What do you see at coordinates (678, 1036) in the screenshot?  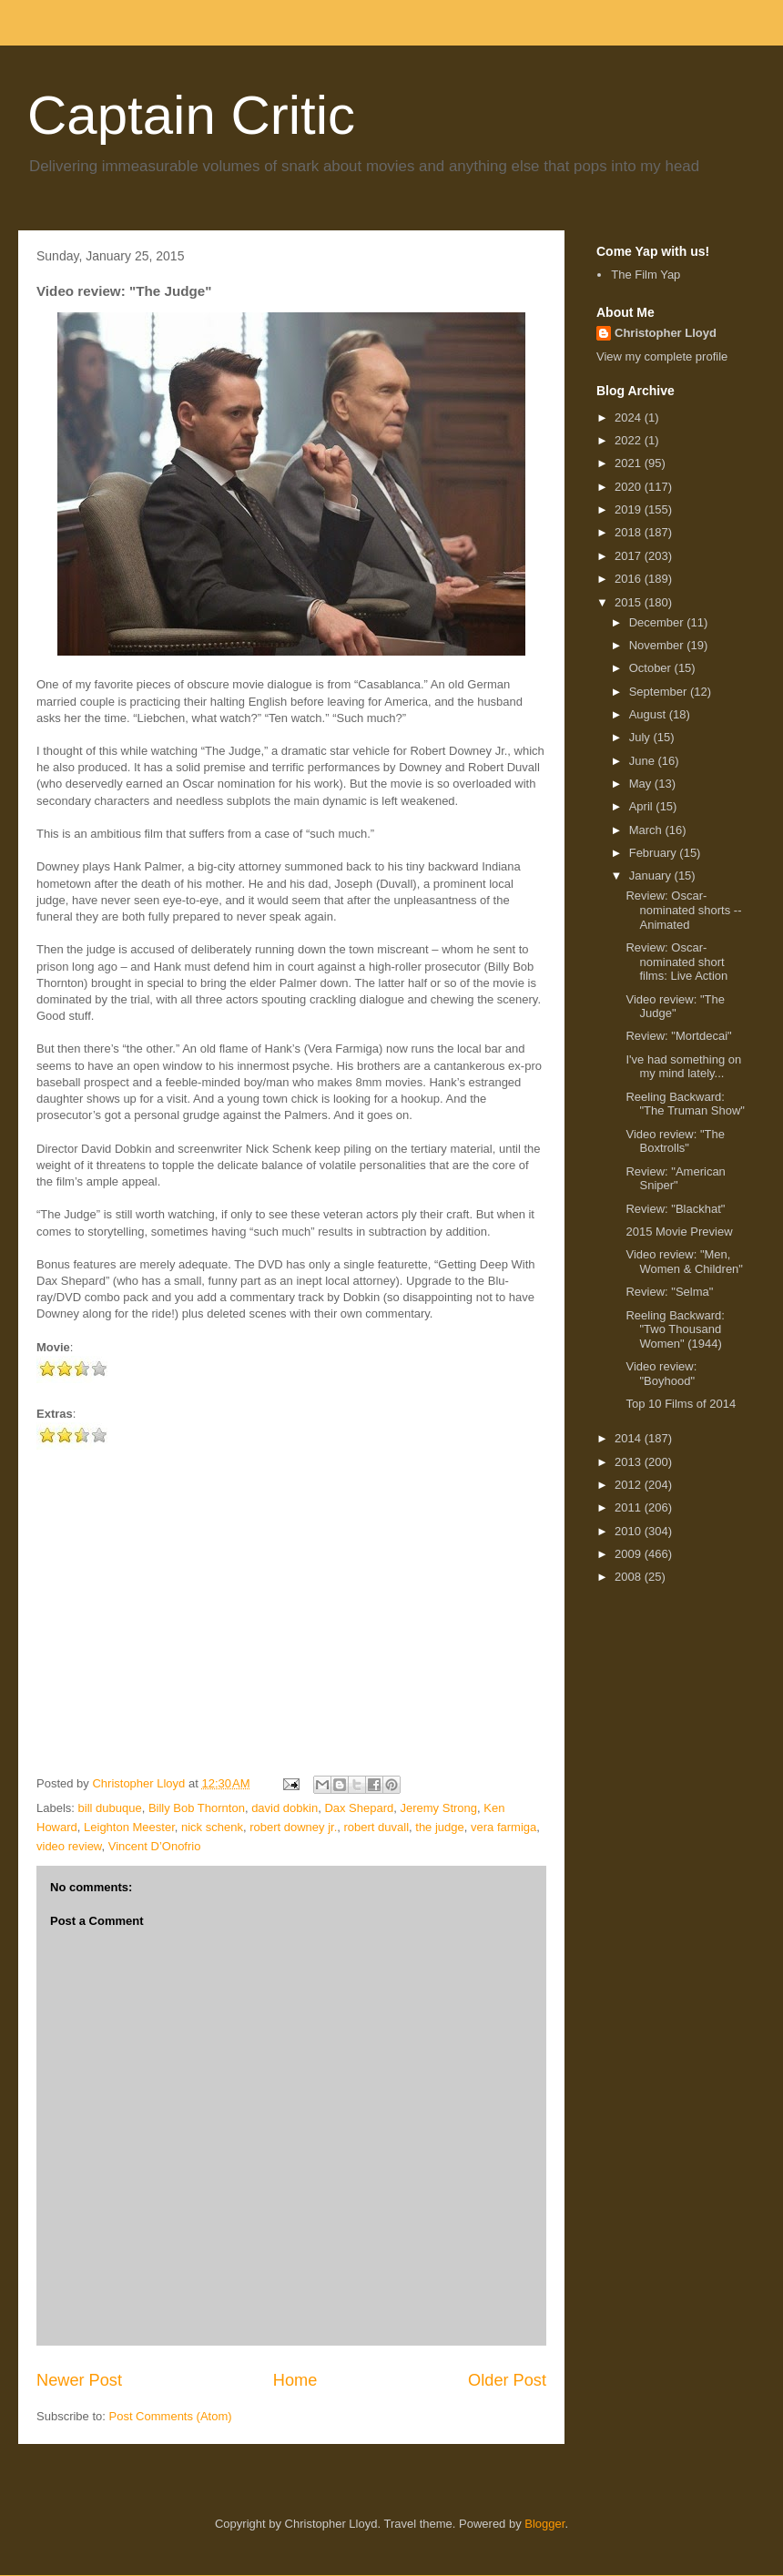 I see `Review: "Mortdecai"` at bounding box center [678, 1036].